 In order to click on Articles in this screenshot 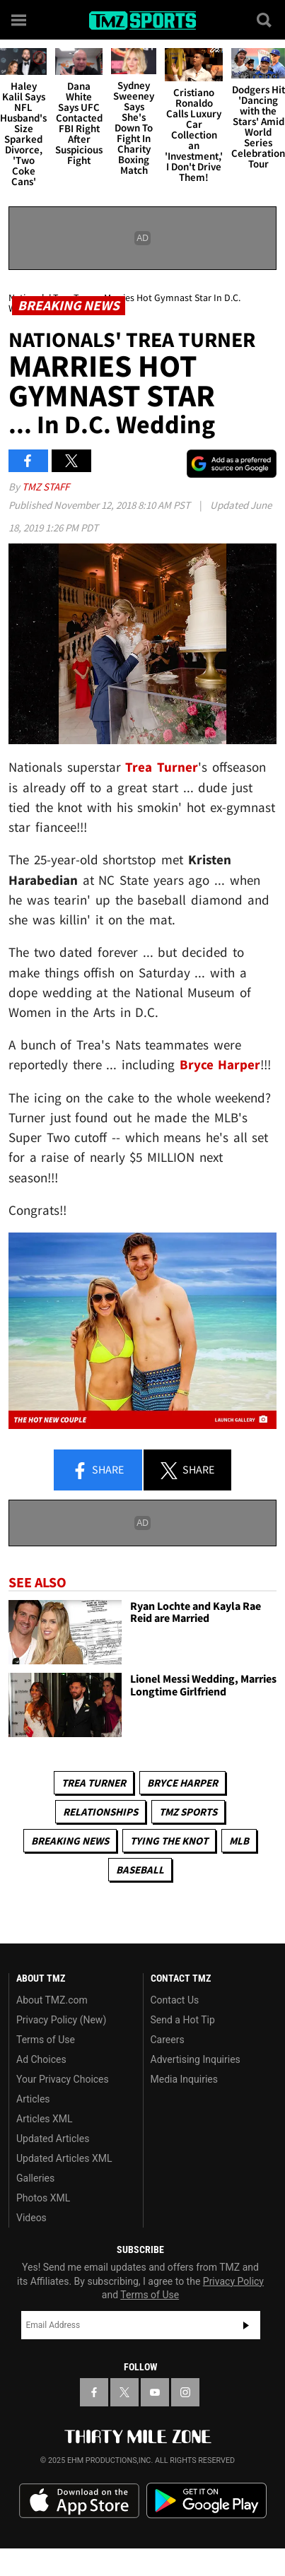, I will do `click(33, 2099)`.